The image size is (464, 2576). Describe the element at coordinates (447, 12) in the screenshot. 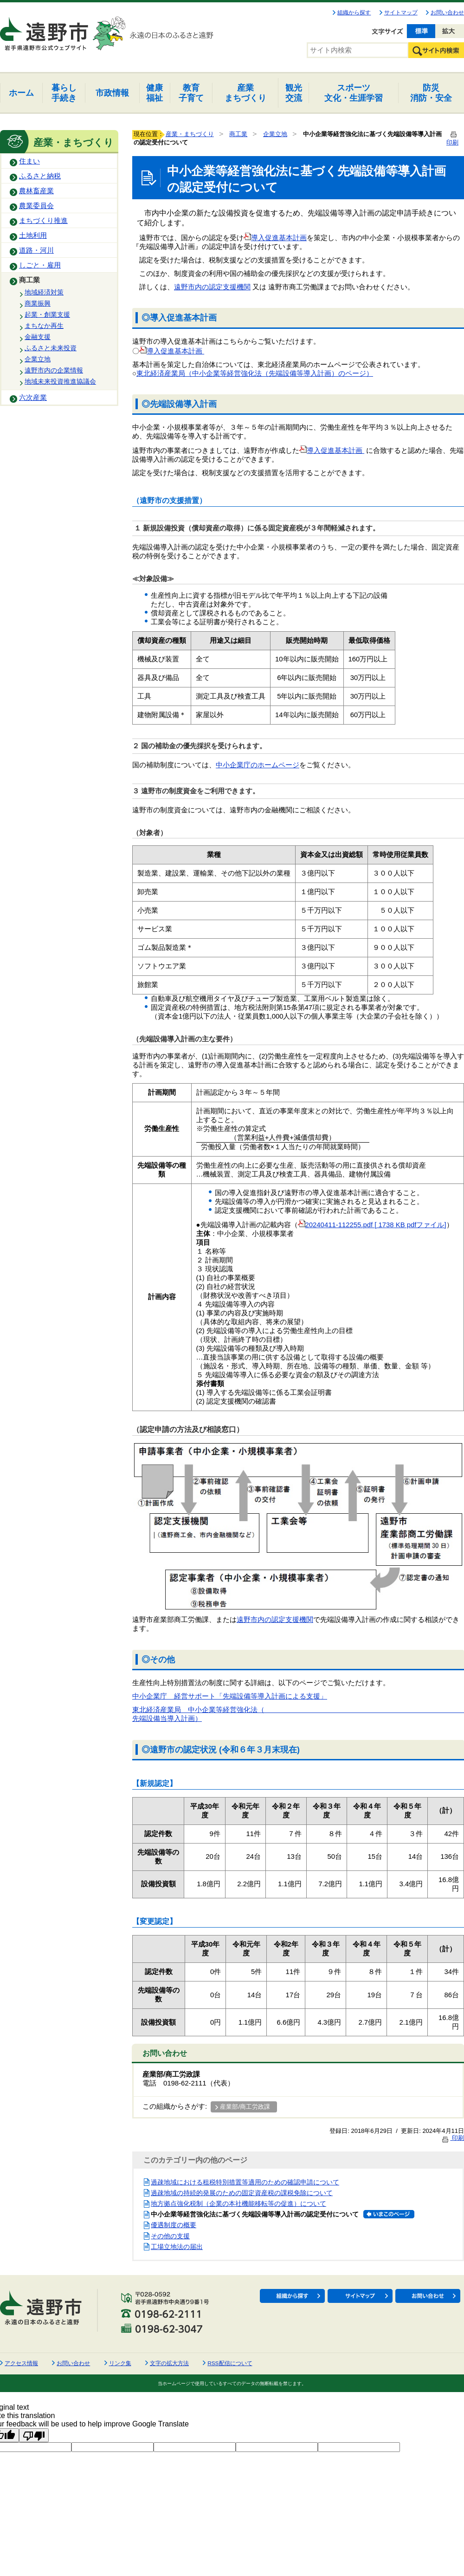

I see `お問い合わせ` at that location.